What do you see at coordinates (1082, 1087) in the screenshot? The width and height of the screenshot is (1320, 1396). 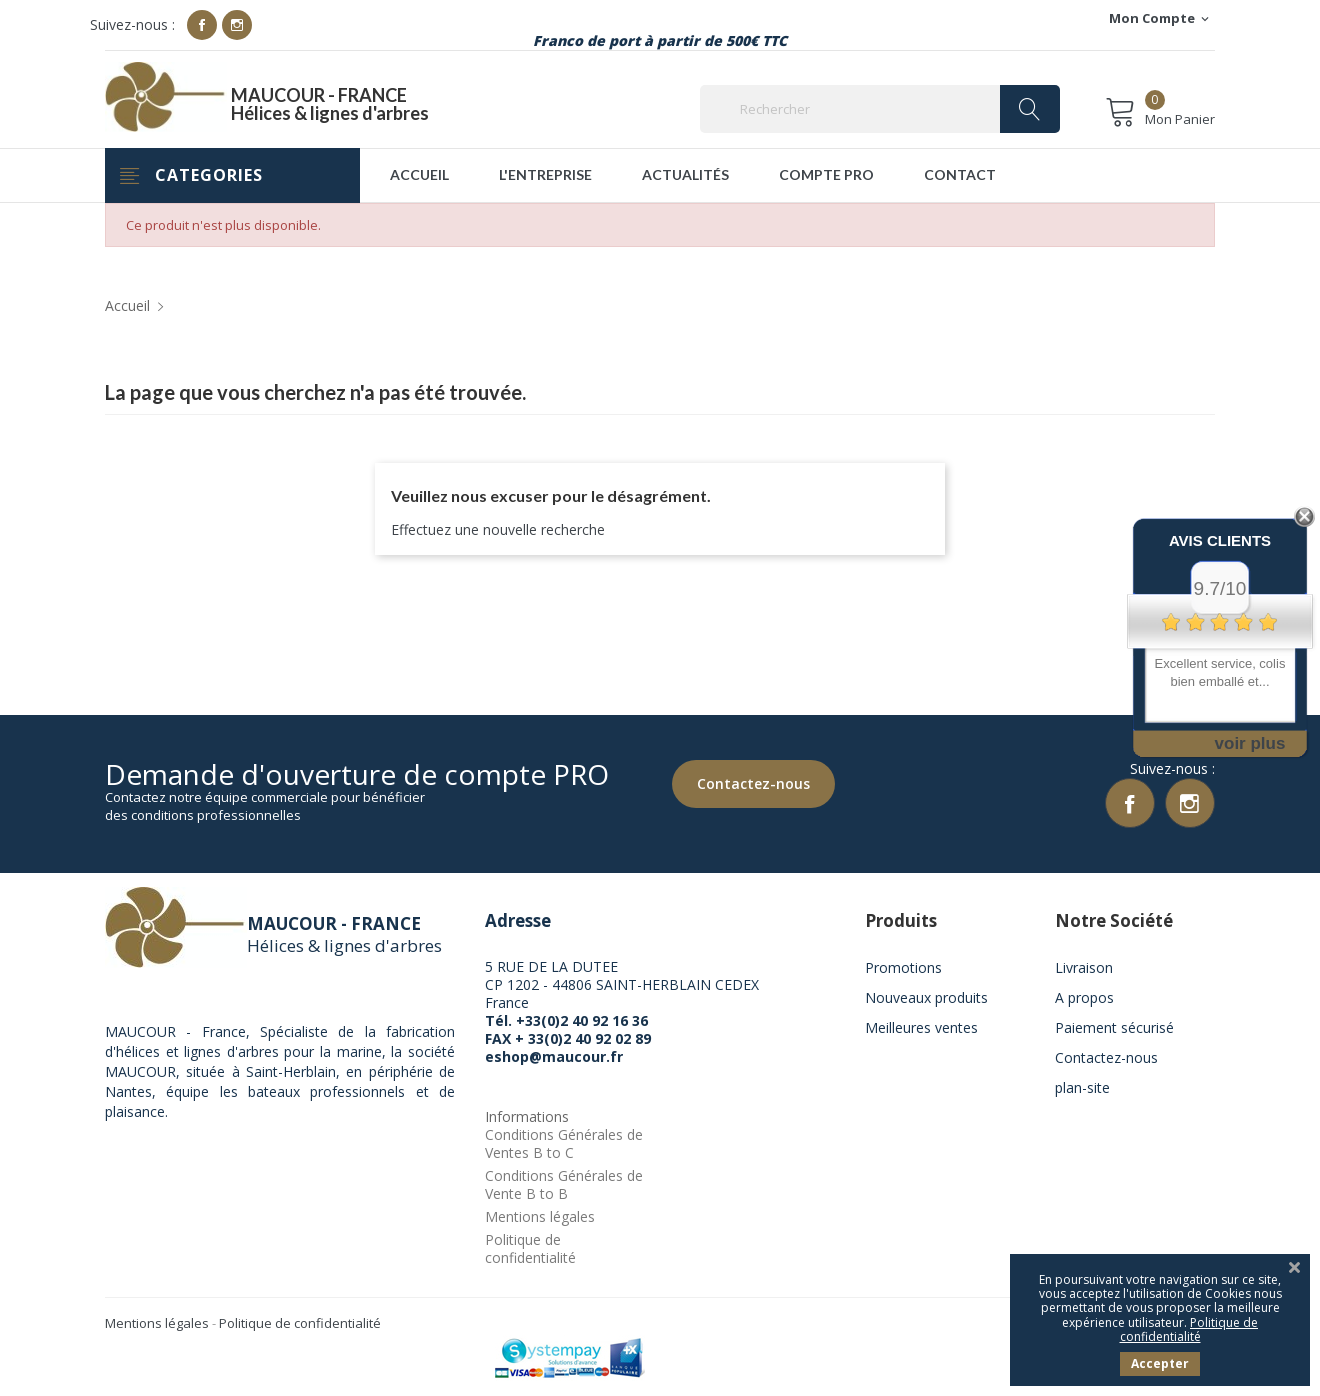 I see `plan-site` at bounding box center [1082, 1087].